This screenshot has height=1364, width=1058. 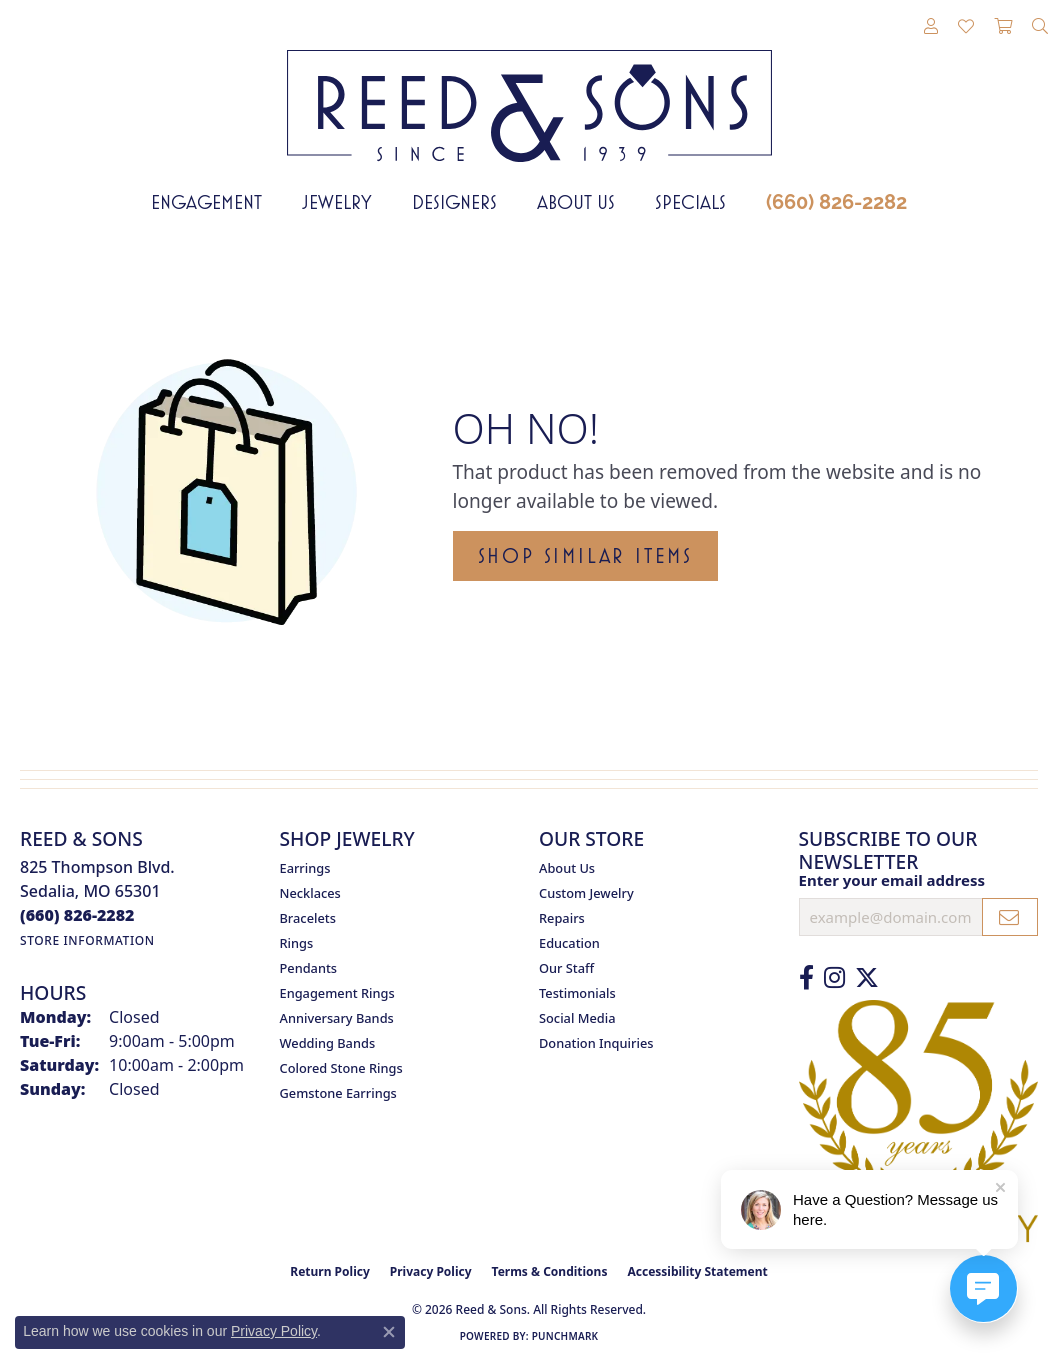 What do you see at coordinates (806, 978) in the screenshot?
I see `[Like us on Facebook (opens in new tab)]` at bounding box center [806, 978].